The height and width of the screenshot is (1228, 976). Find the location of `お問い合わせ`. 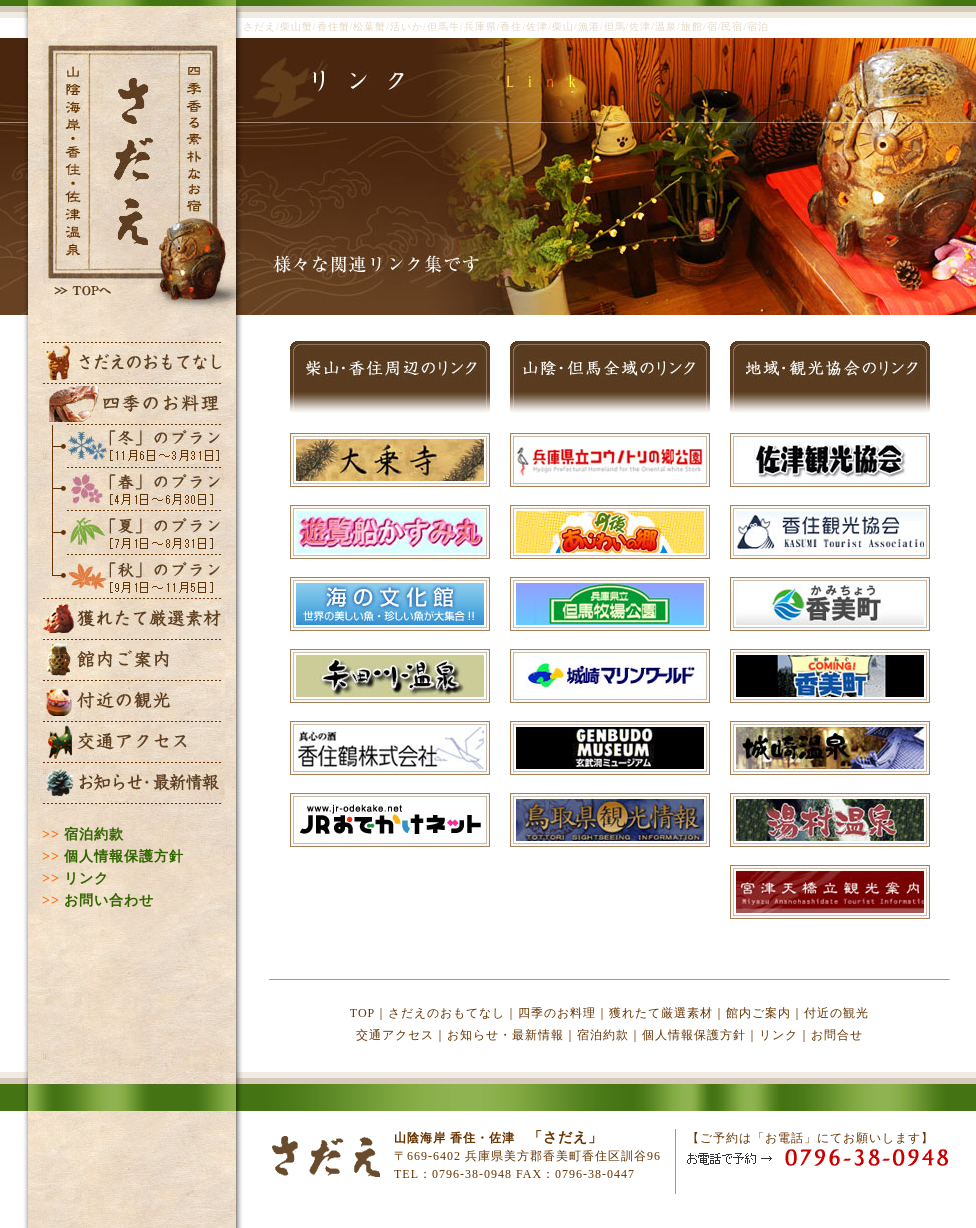

お問い合わせ is located at coordinates (109, 900).